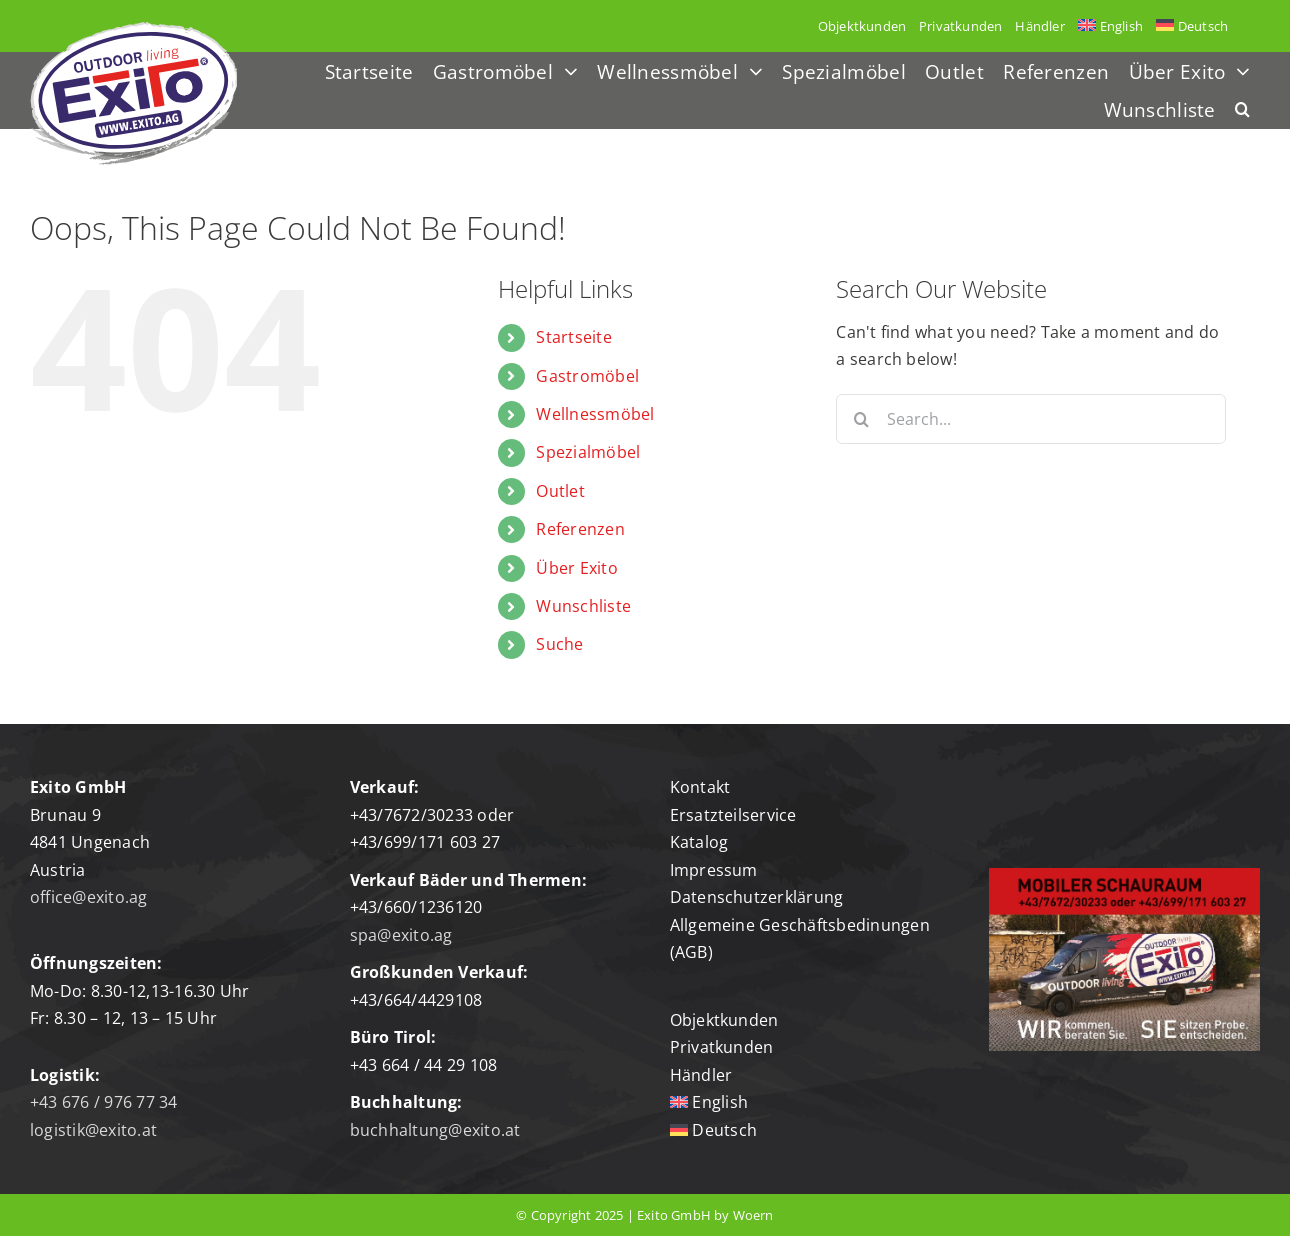  Describe the element at coordinates (595, 414) in the screenshot. I see `Wellnessmöbel` at that location.